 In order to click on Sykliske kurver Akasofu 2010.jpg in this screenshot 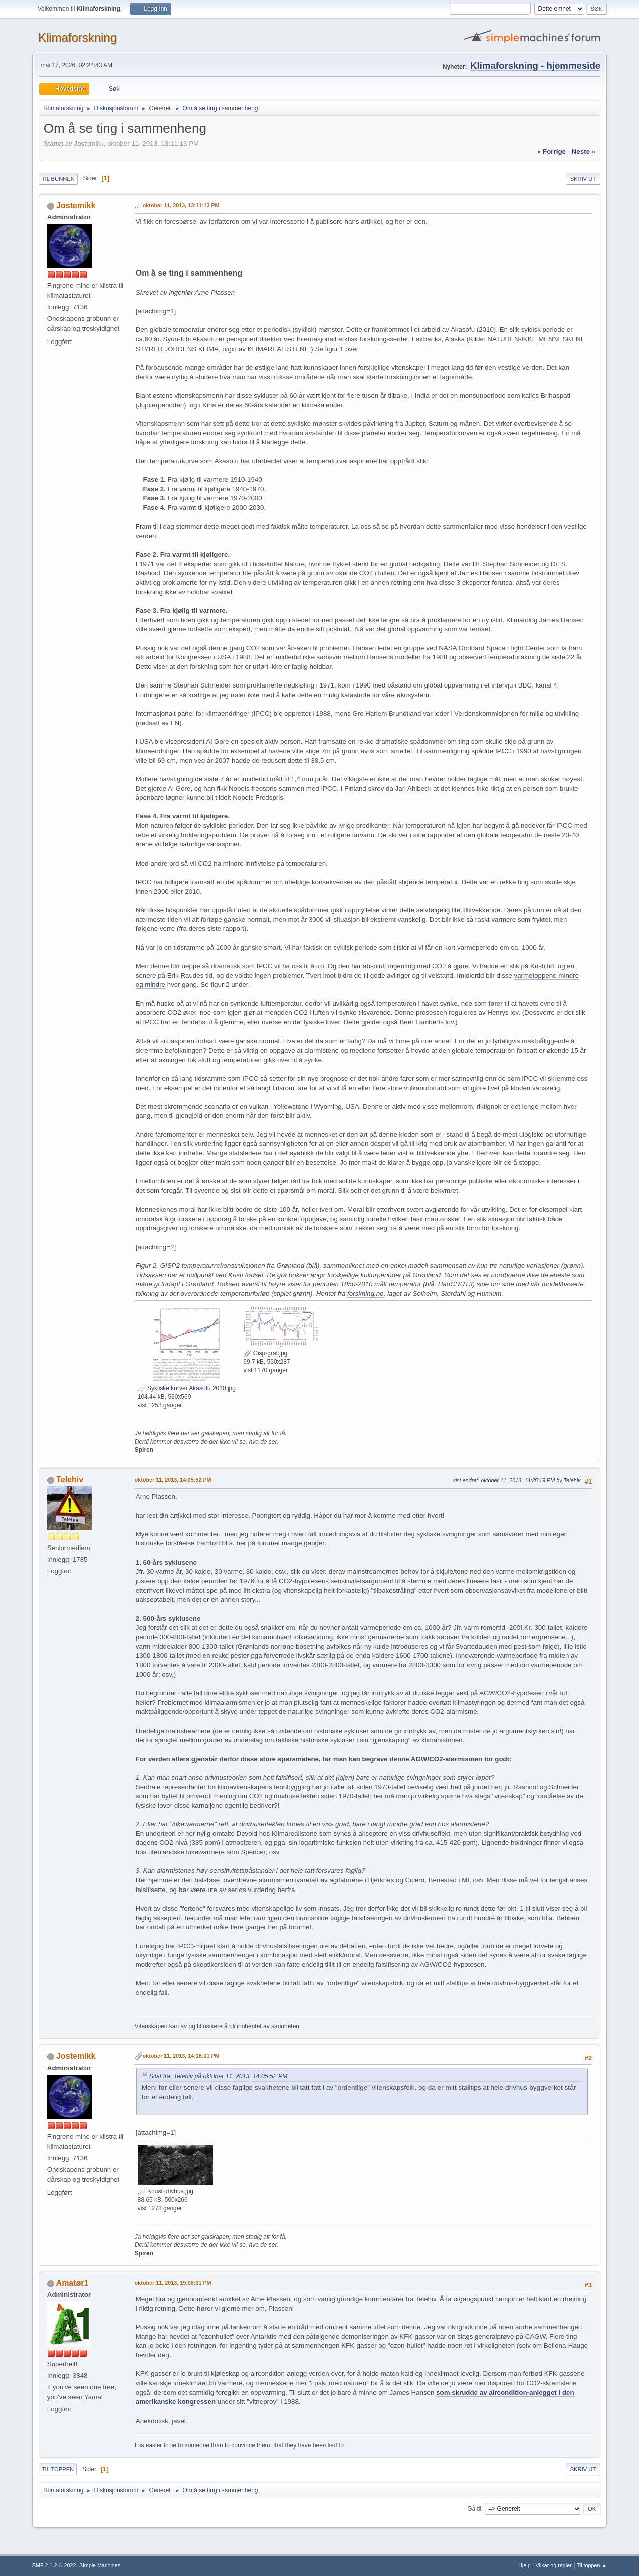, I will do `click(187, 1388)`.